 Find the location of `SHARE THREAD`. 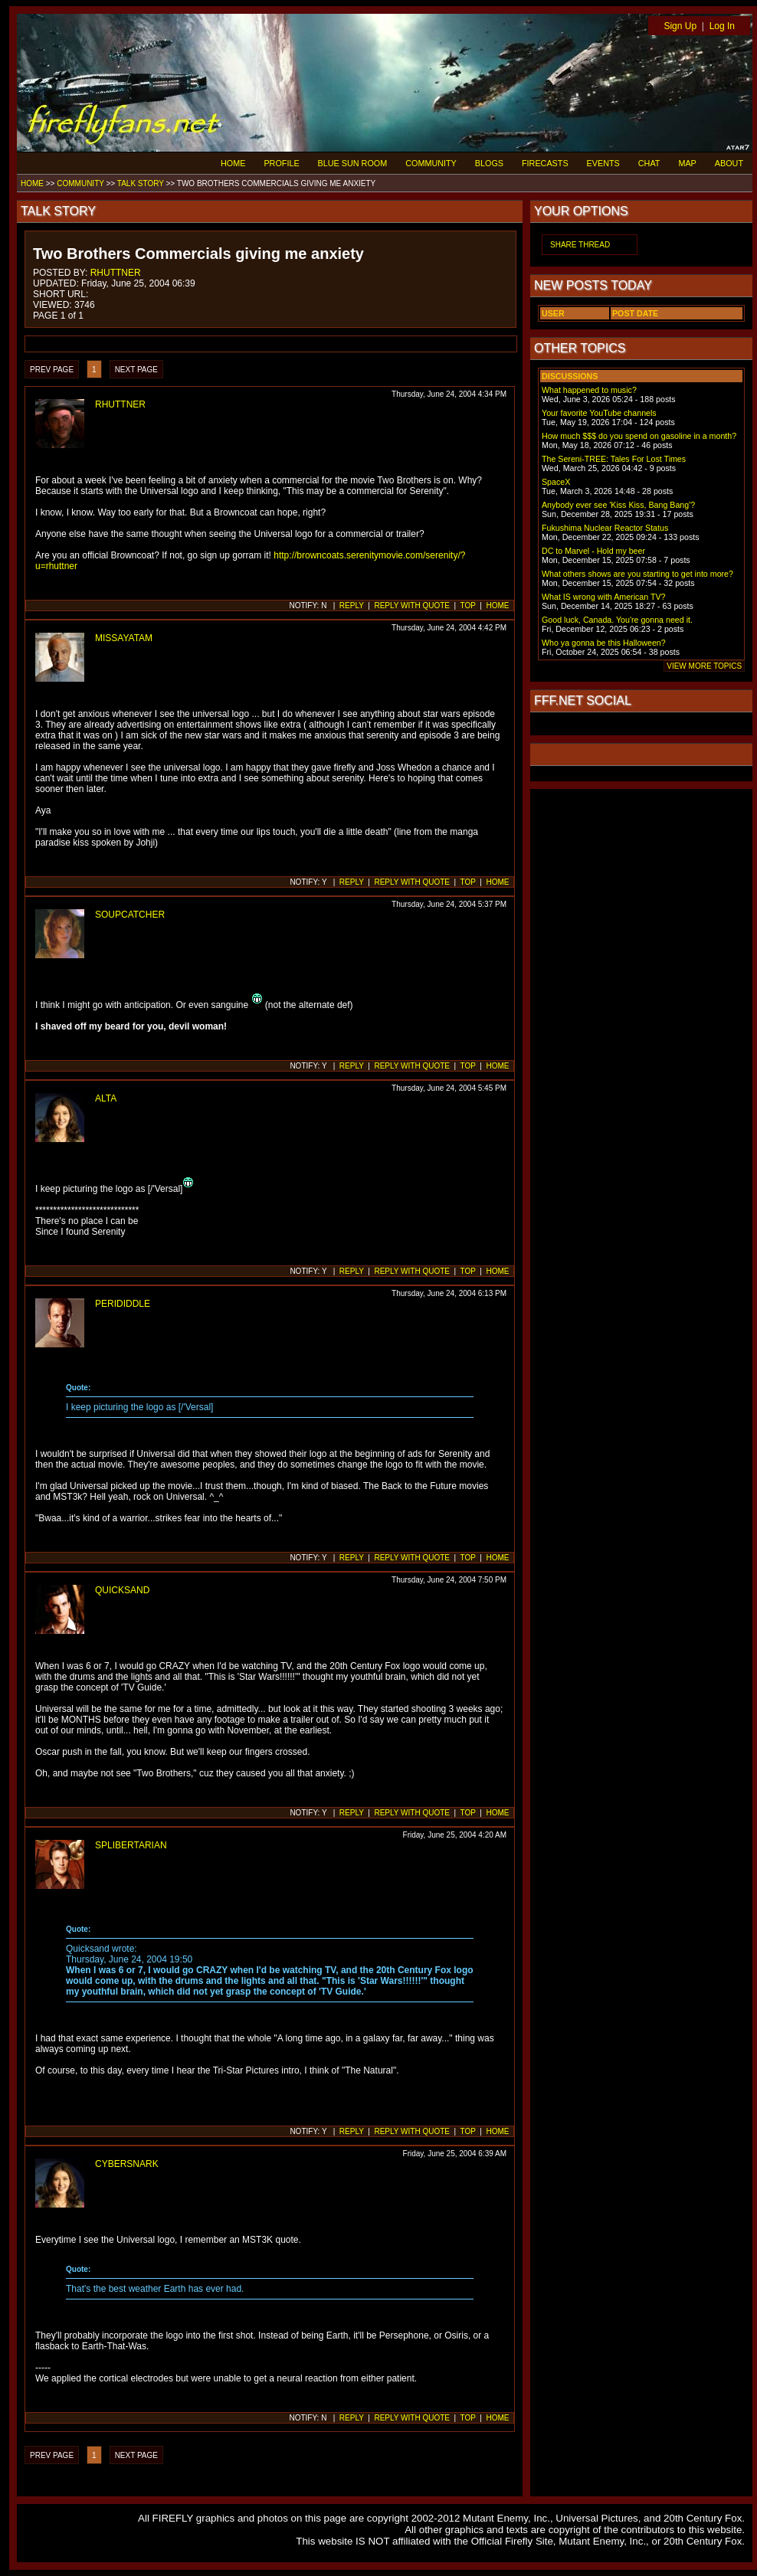

SHARE THREAD is located at coordinates (580, 245).